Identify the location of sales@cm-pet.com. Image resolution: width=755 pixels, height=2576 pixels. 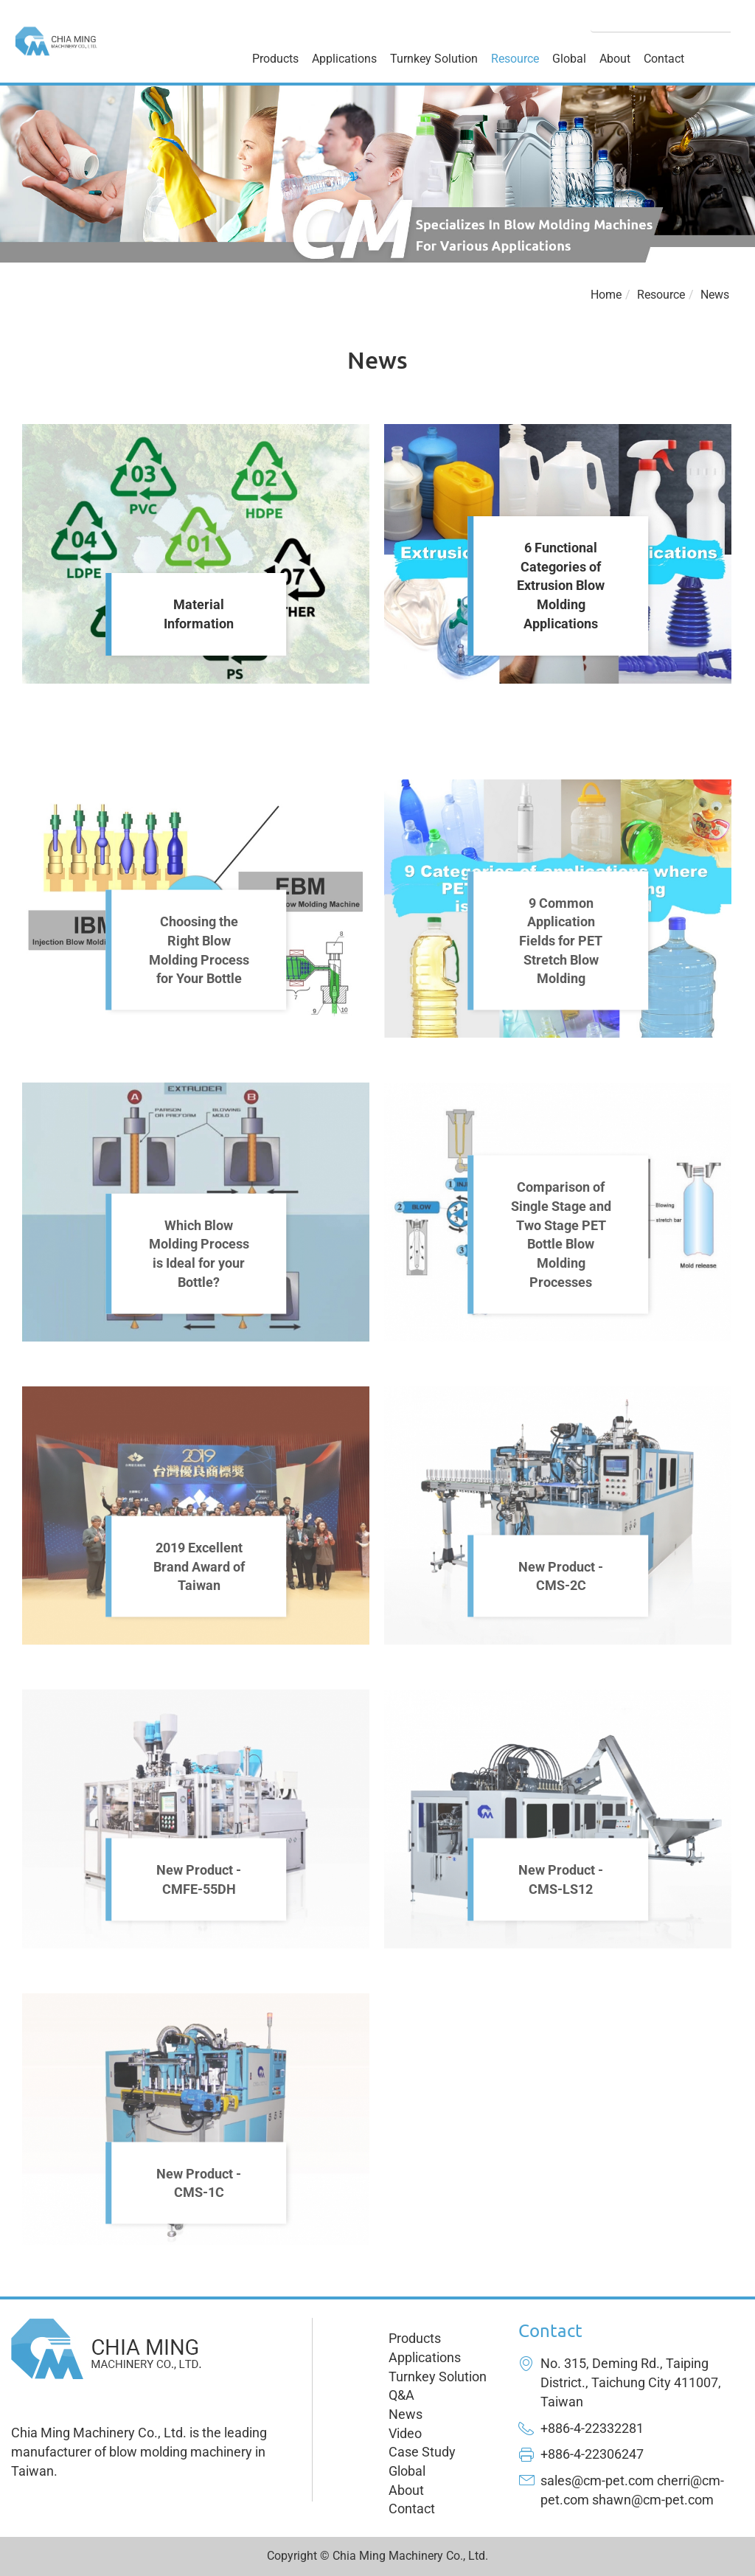
(597, 2480).